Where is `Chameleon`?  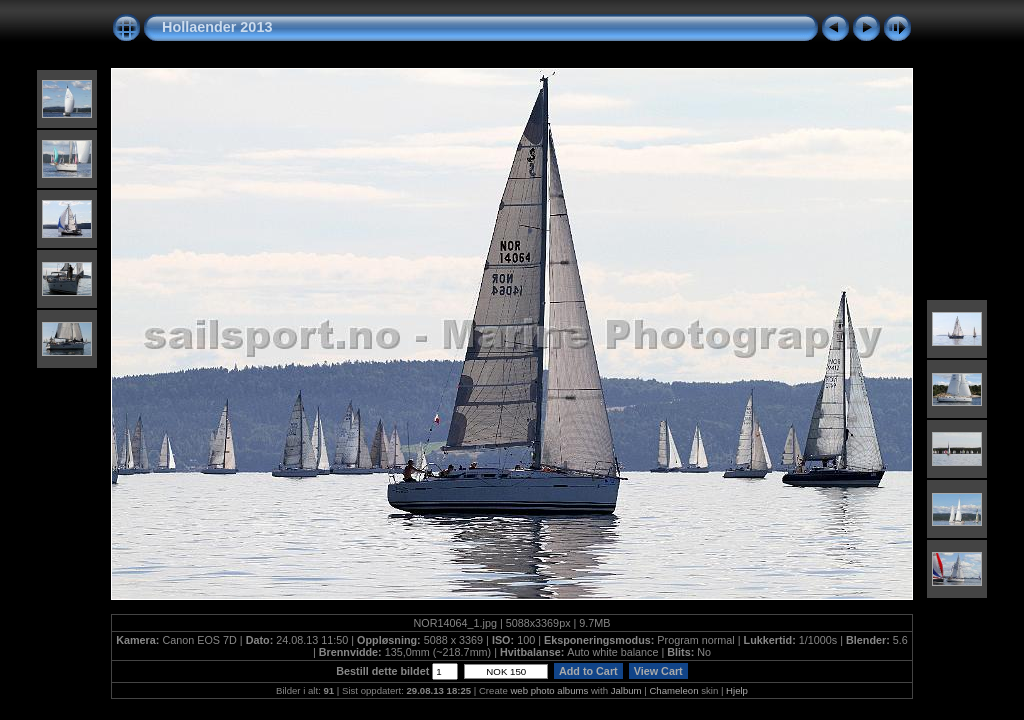
Chameleon is located at coordinates (673, 690).